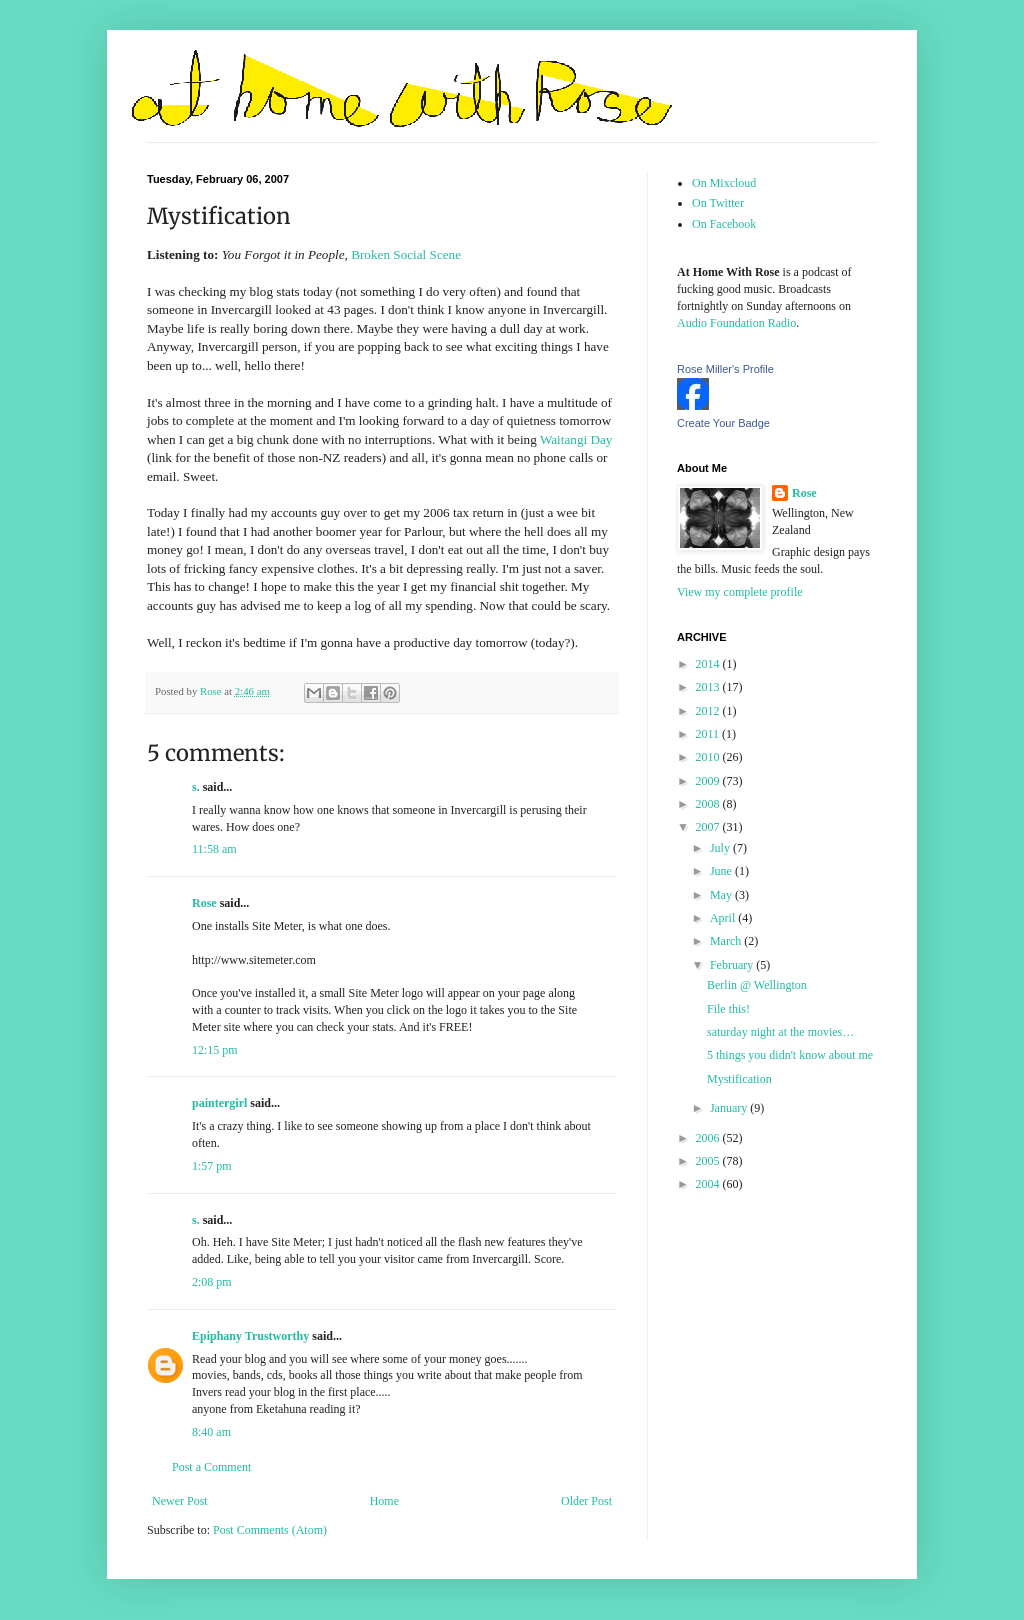 The height and width of the screenshot is (1620, 1024). I want to click on Berlin @ Wellington, so click(757, 985).